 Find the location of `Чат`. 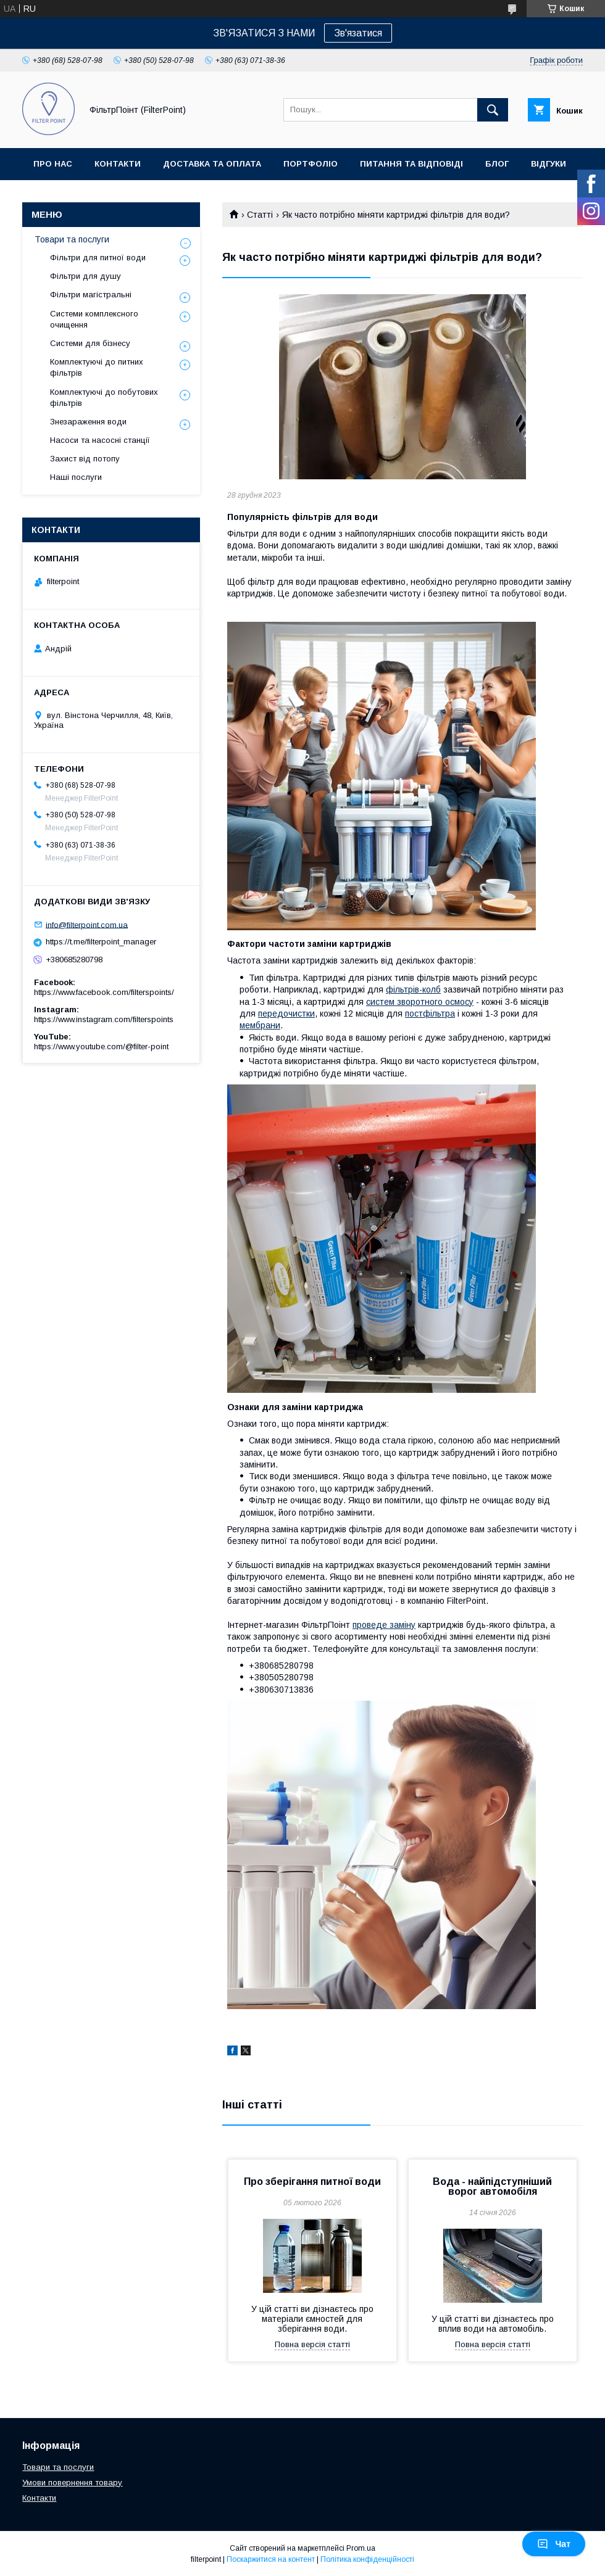

Чат is located at coordinates (553, 2543).